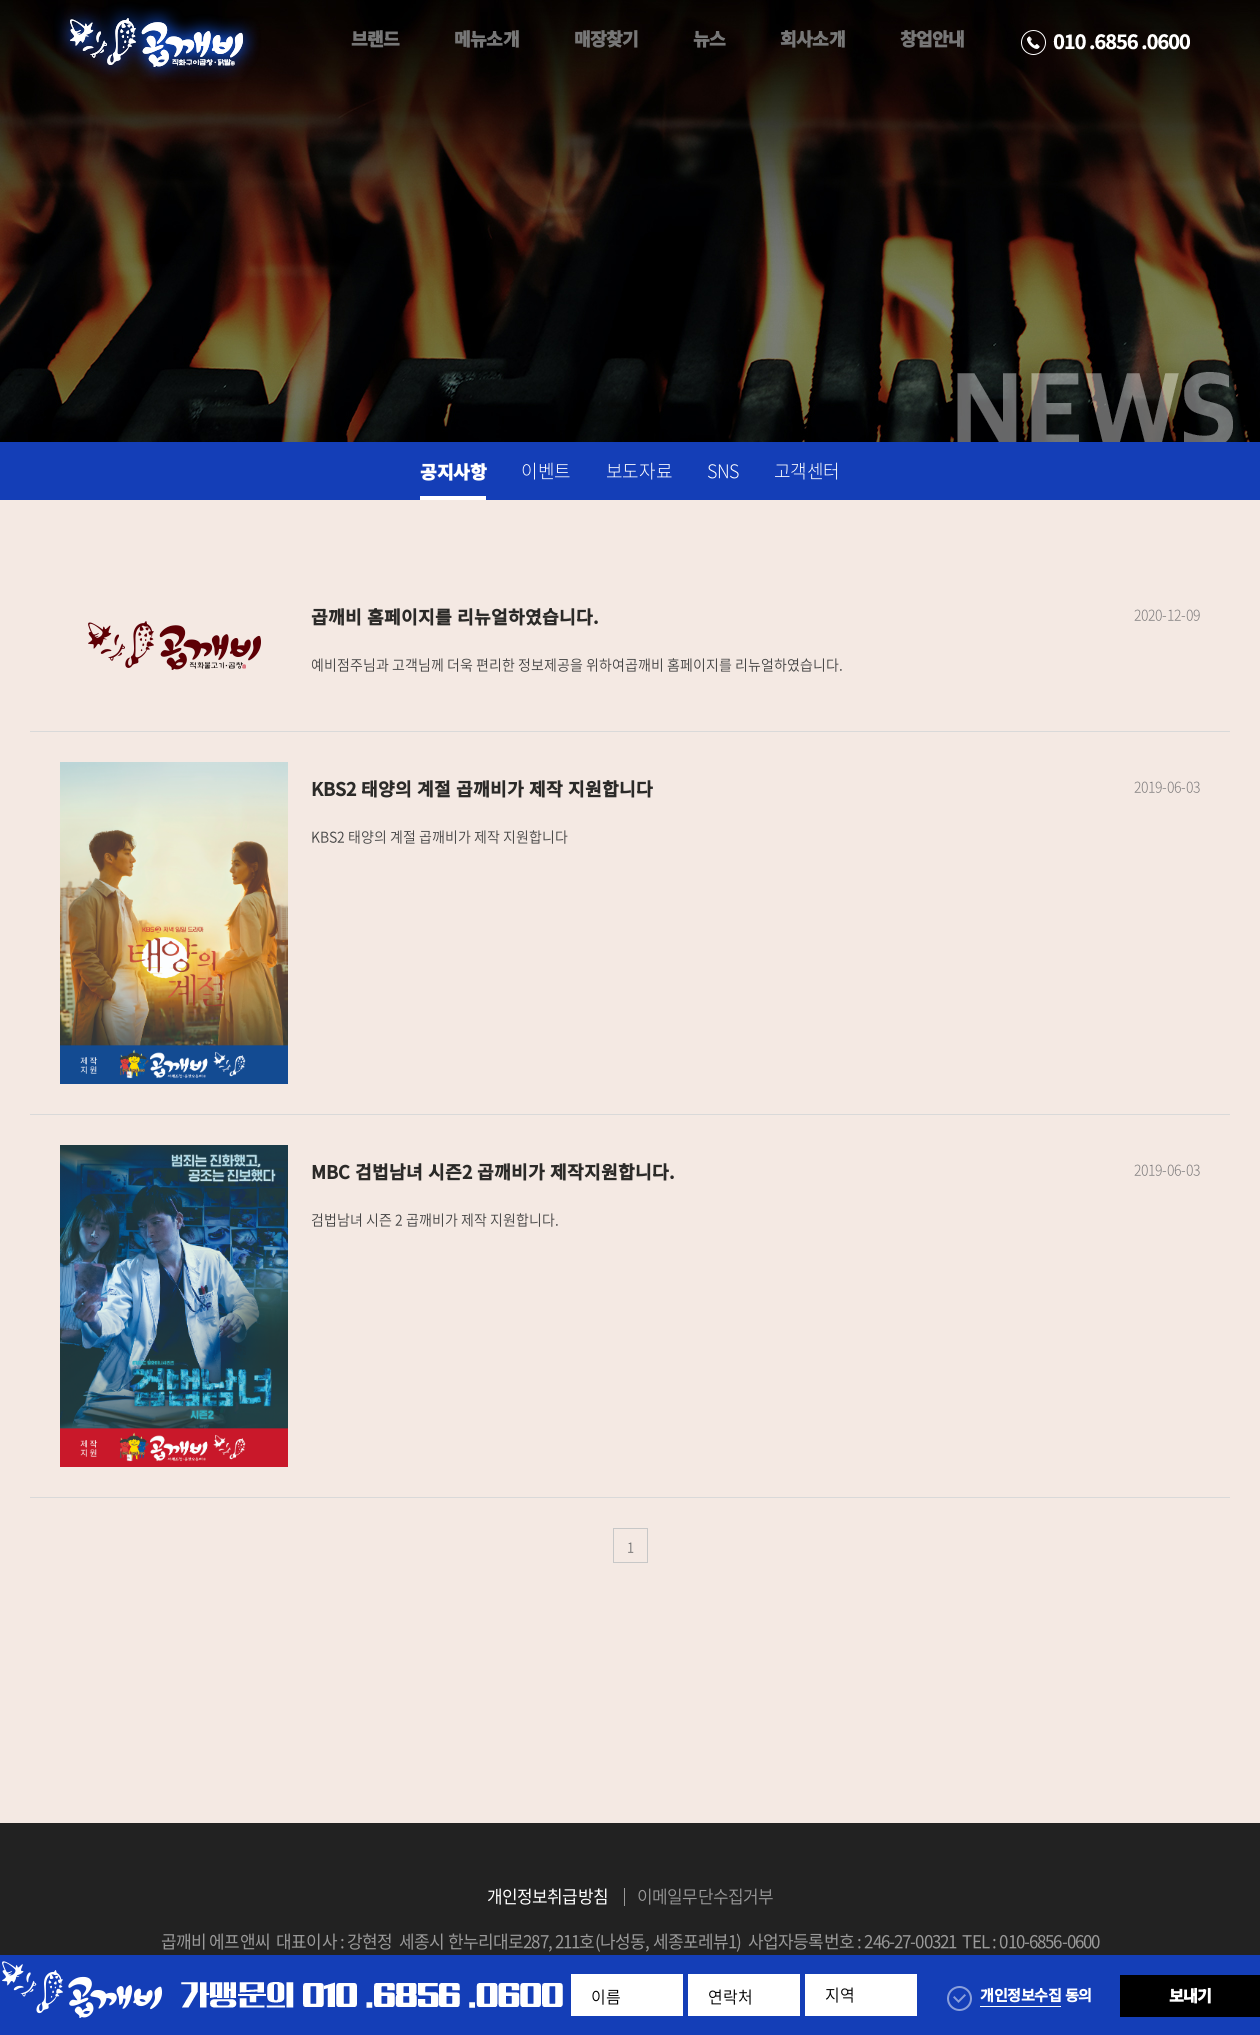 This screenshot has width=1260, height=2035. Describe the element at coordinates (157, 43) in the screenshot. I see `곱깨비` at that location.